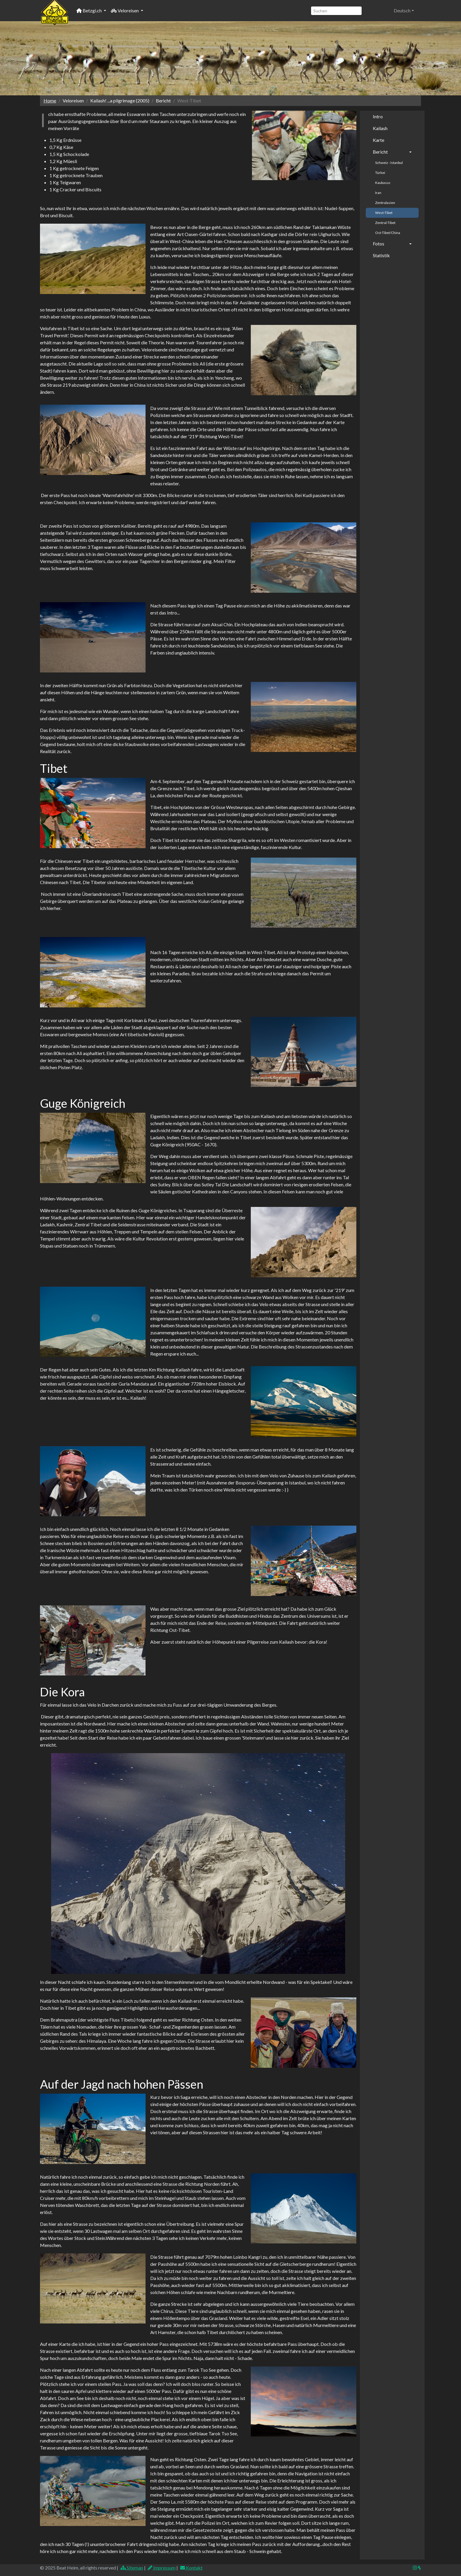 This screenshot has height=2576, width=461. Describe the element at coordinates (378, 243) in the screenshot. I see `Fotos` at that location.